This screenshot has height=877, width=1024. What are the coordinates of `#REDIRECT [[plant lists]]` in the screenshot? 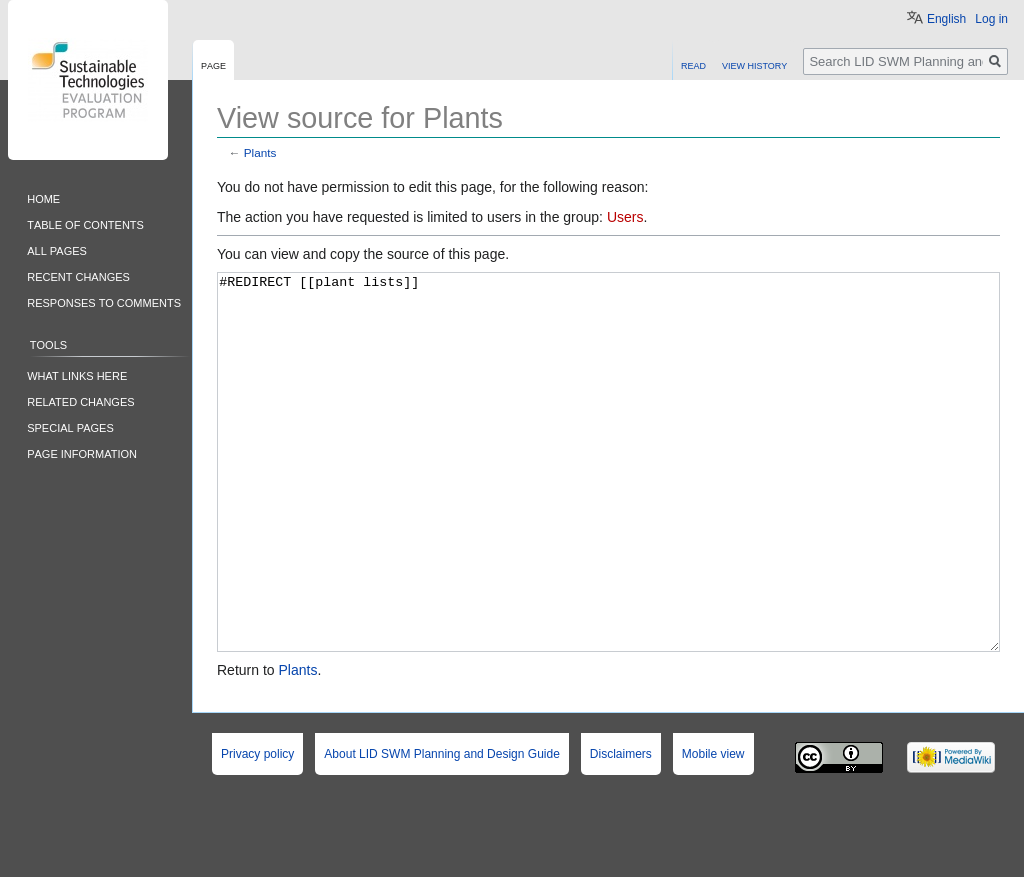 It's located at (608, 499).